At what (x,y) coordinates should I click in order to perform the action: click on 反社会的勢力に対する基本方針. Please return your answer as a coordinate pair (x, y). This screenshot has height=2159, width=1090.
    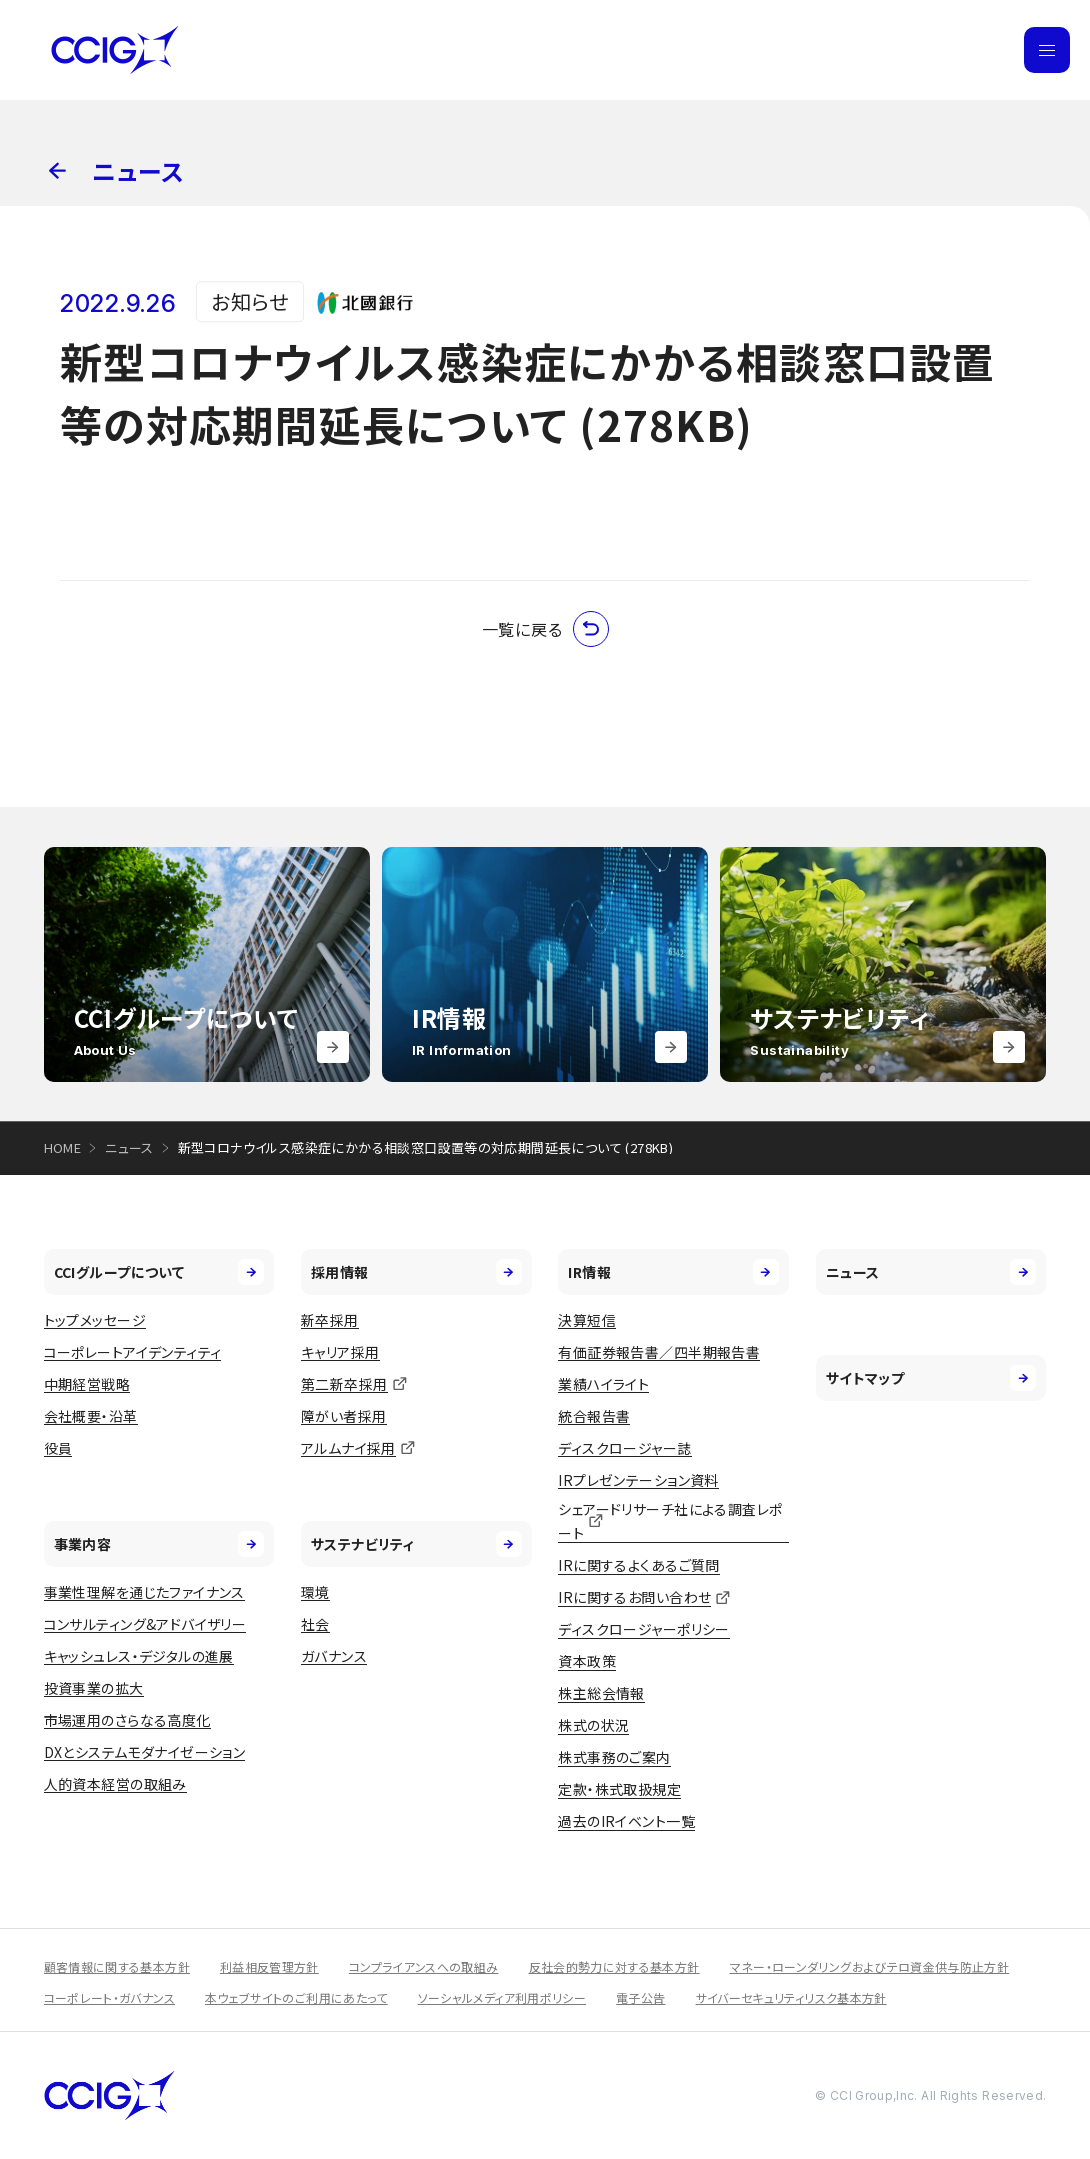
    Looking at the image, I should click on (614, 1966).